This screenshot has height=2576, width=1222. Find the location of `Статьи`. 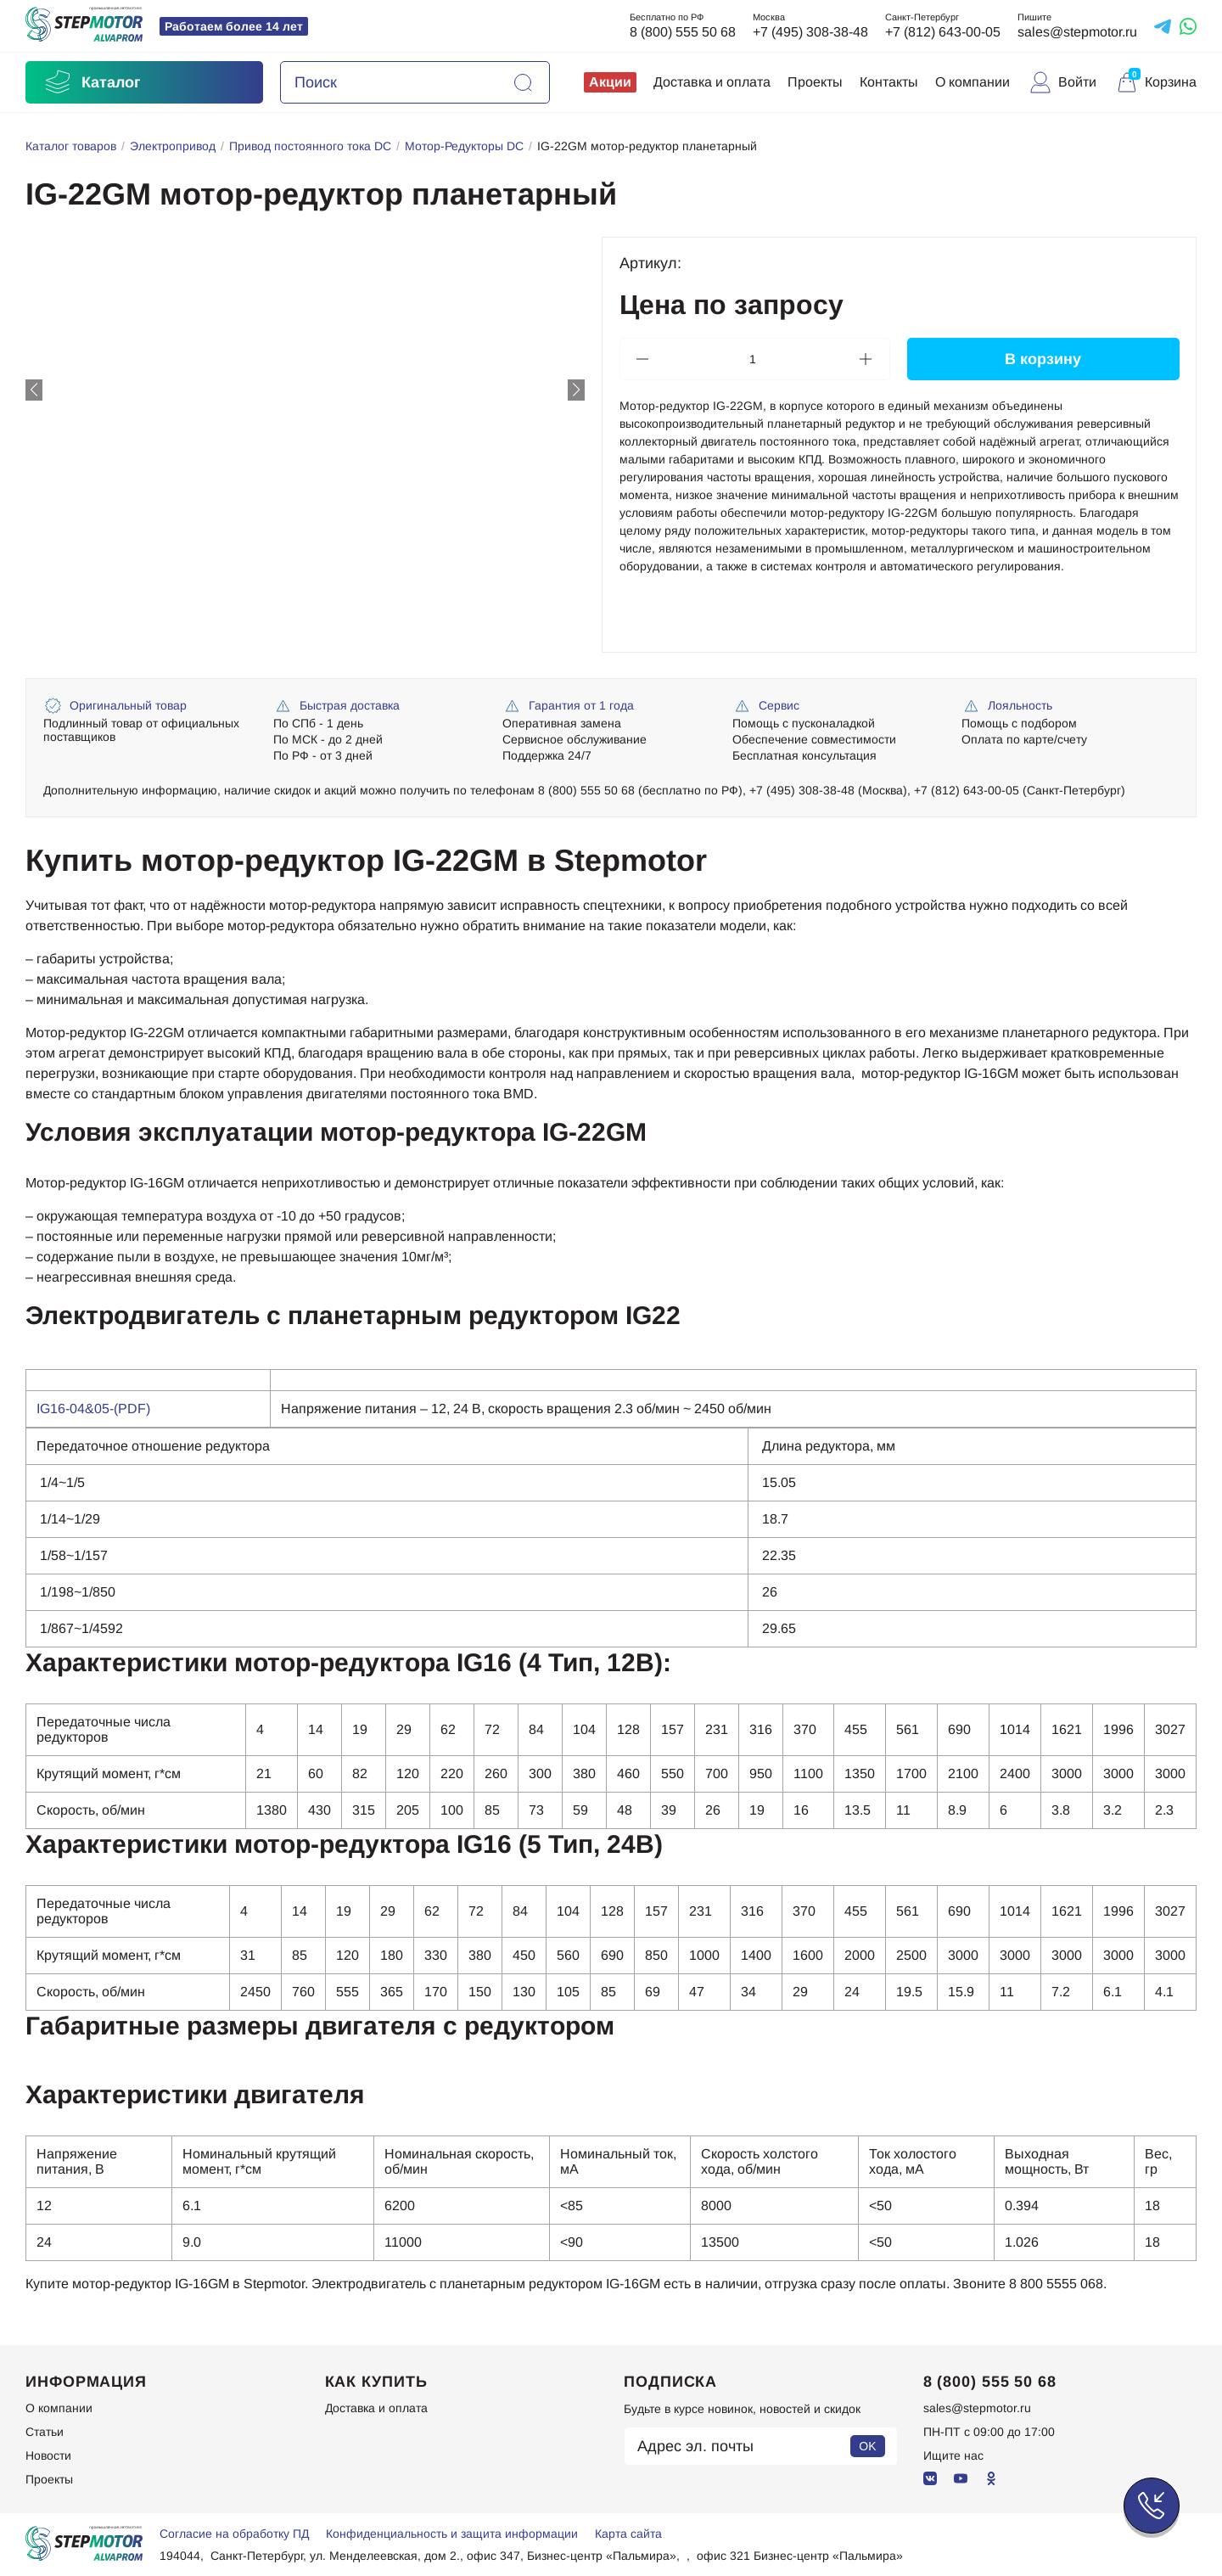

Статьи is located at coordinates (44, 2432).